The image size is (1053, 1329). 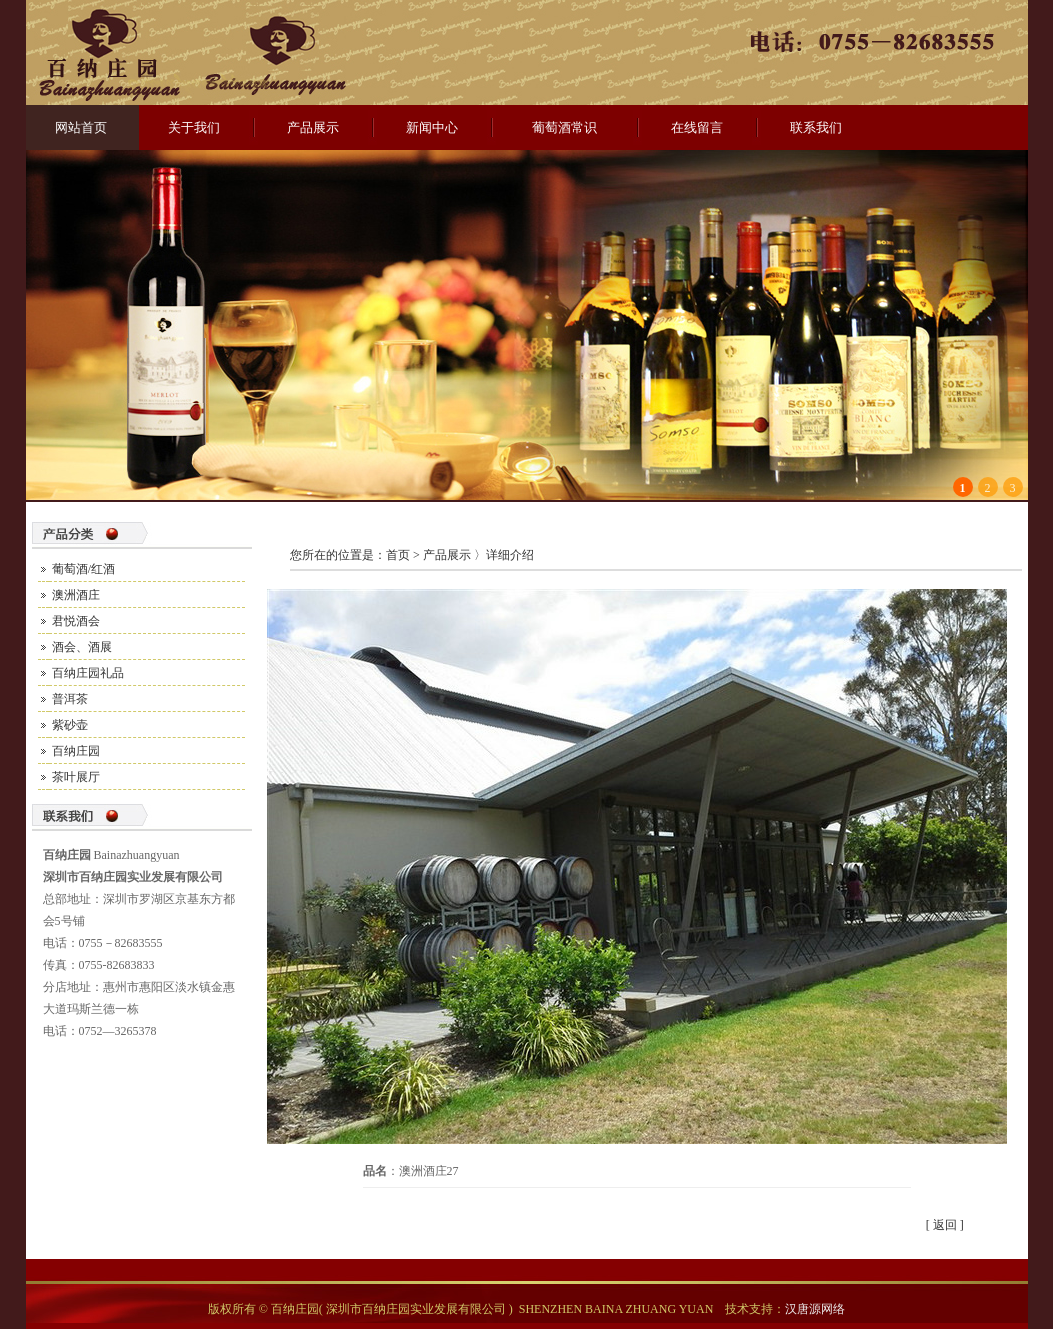 What do you see at coordinates (70, 725) in the screenshot?
I see `紫砂壶` at bounding box center [70, 725].